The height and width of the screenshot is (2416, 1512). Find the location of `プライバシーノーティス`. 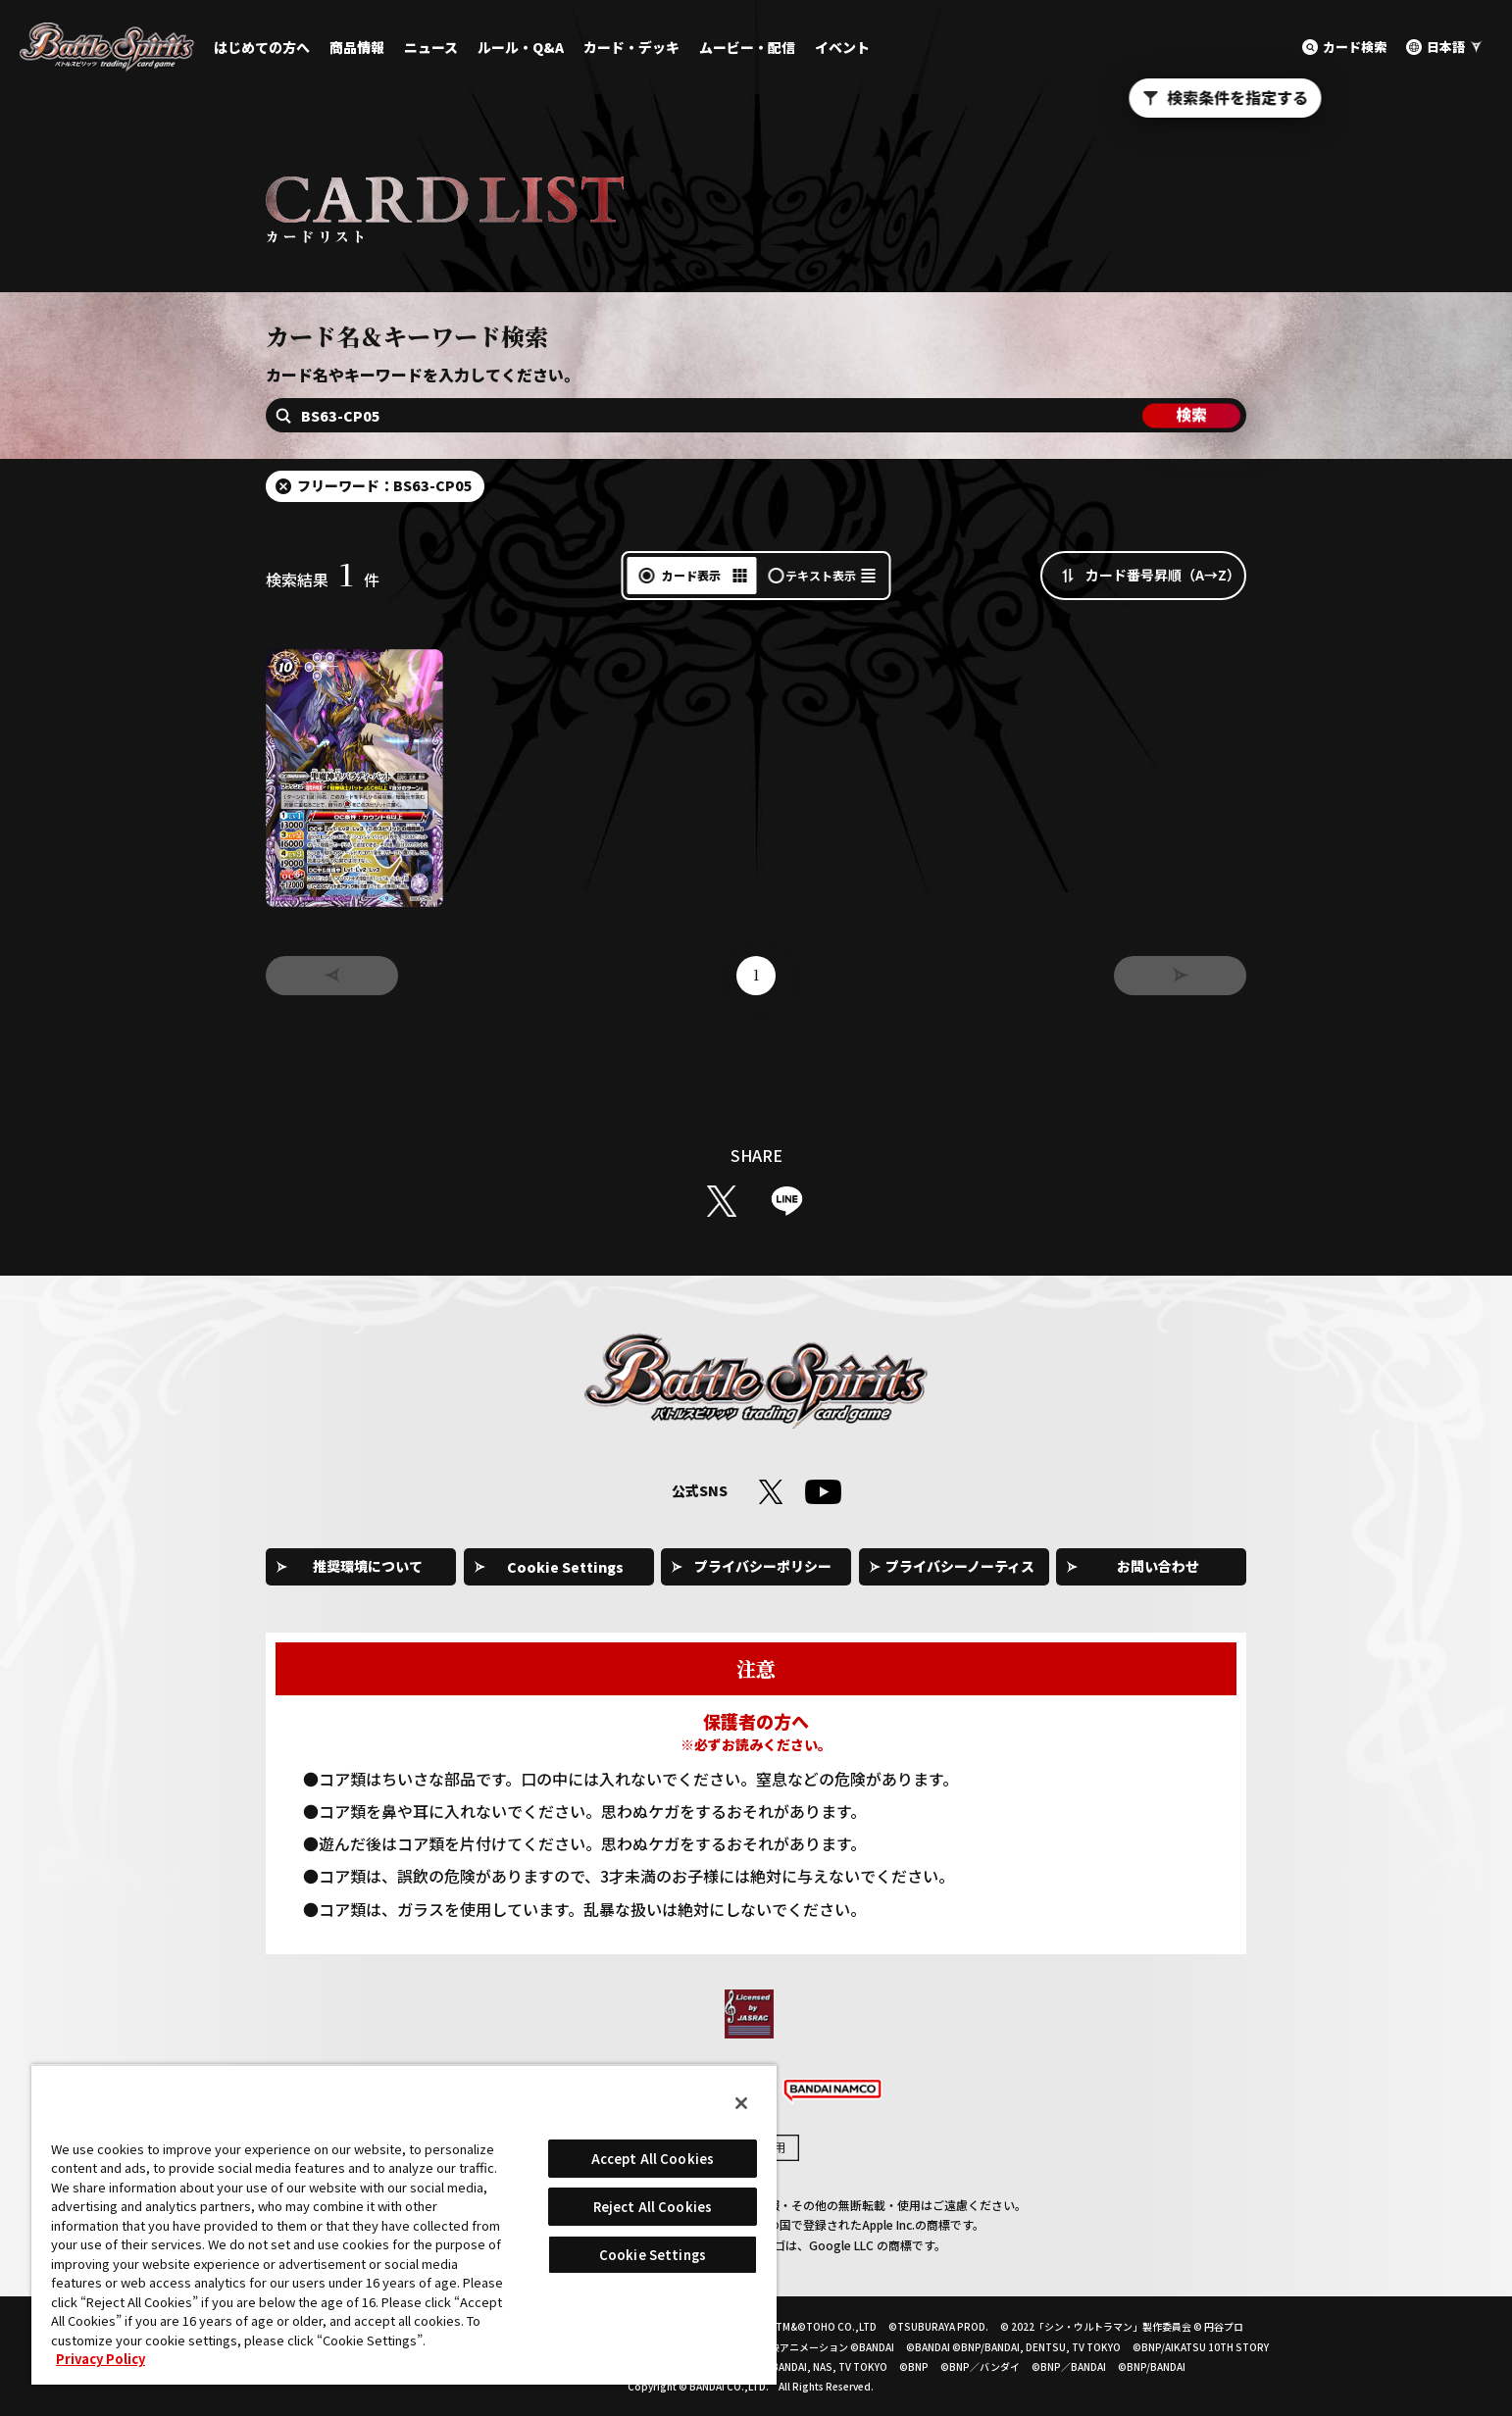

プライバシーノーティス is located at coordinates (959, 1566).